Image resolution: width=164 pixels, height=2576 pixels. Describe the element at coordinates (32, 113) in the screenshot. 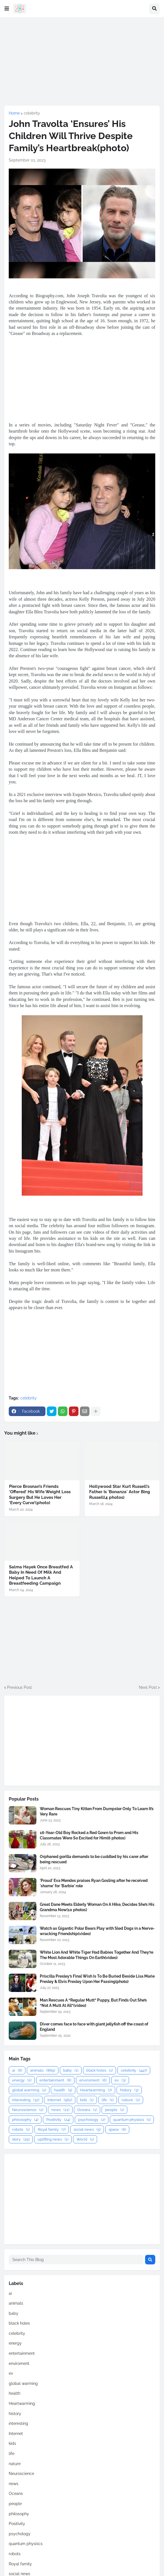

I see `celebrity` at that location.